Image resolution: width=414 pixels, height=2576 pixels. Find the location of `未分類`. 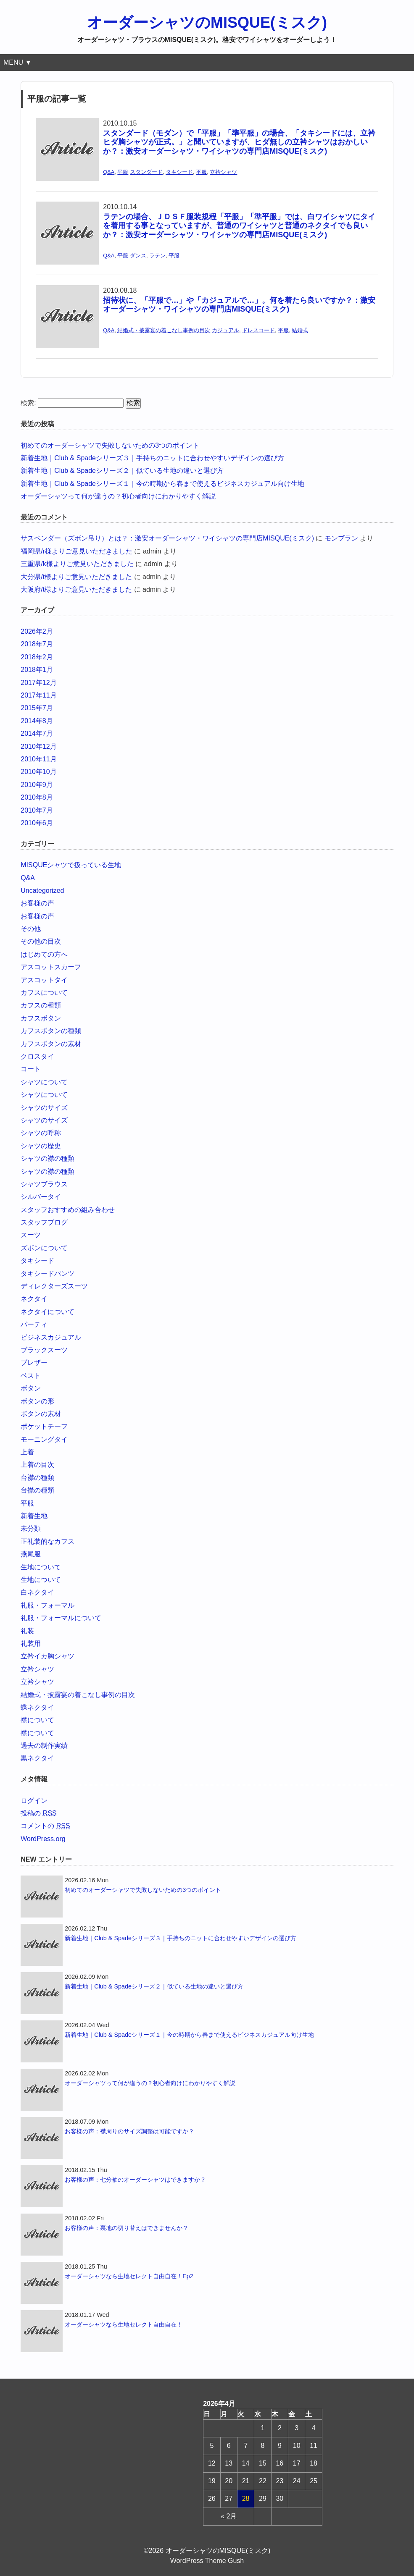

未分類 is located at coordinates (31, 1528).